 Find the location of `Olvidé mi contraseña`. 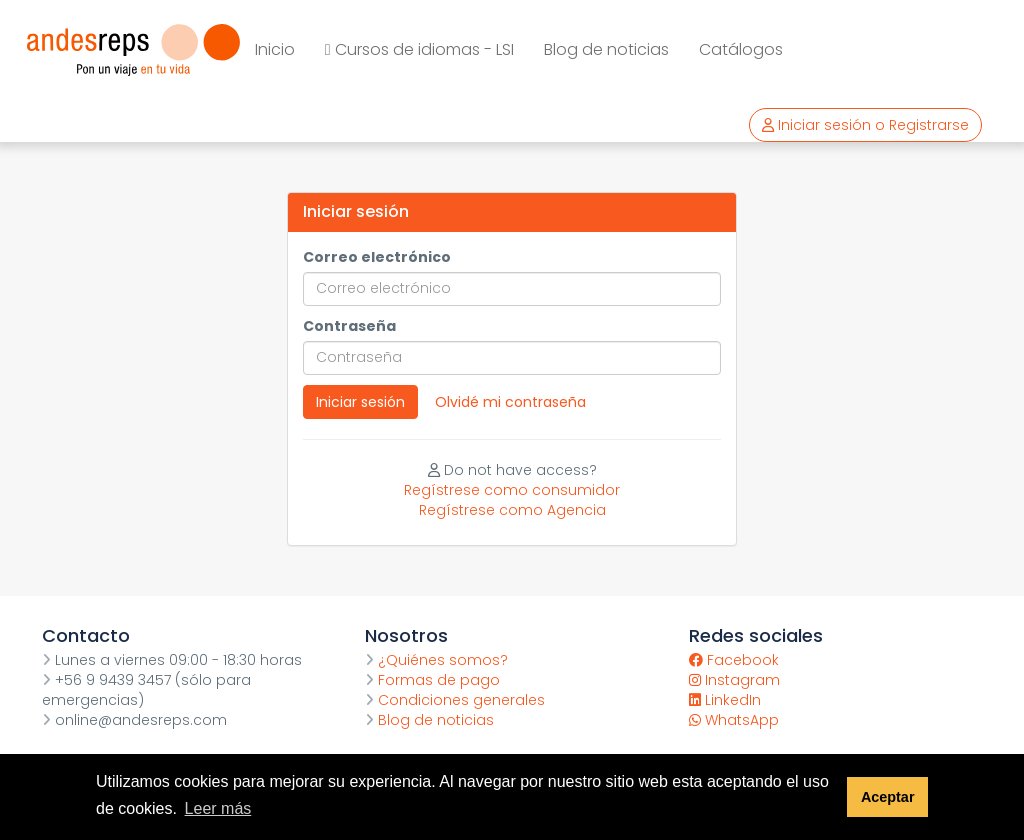

Olvidé mi contraseña is located at coordinates (510, 402).